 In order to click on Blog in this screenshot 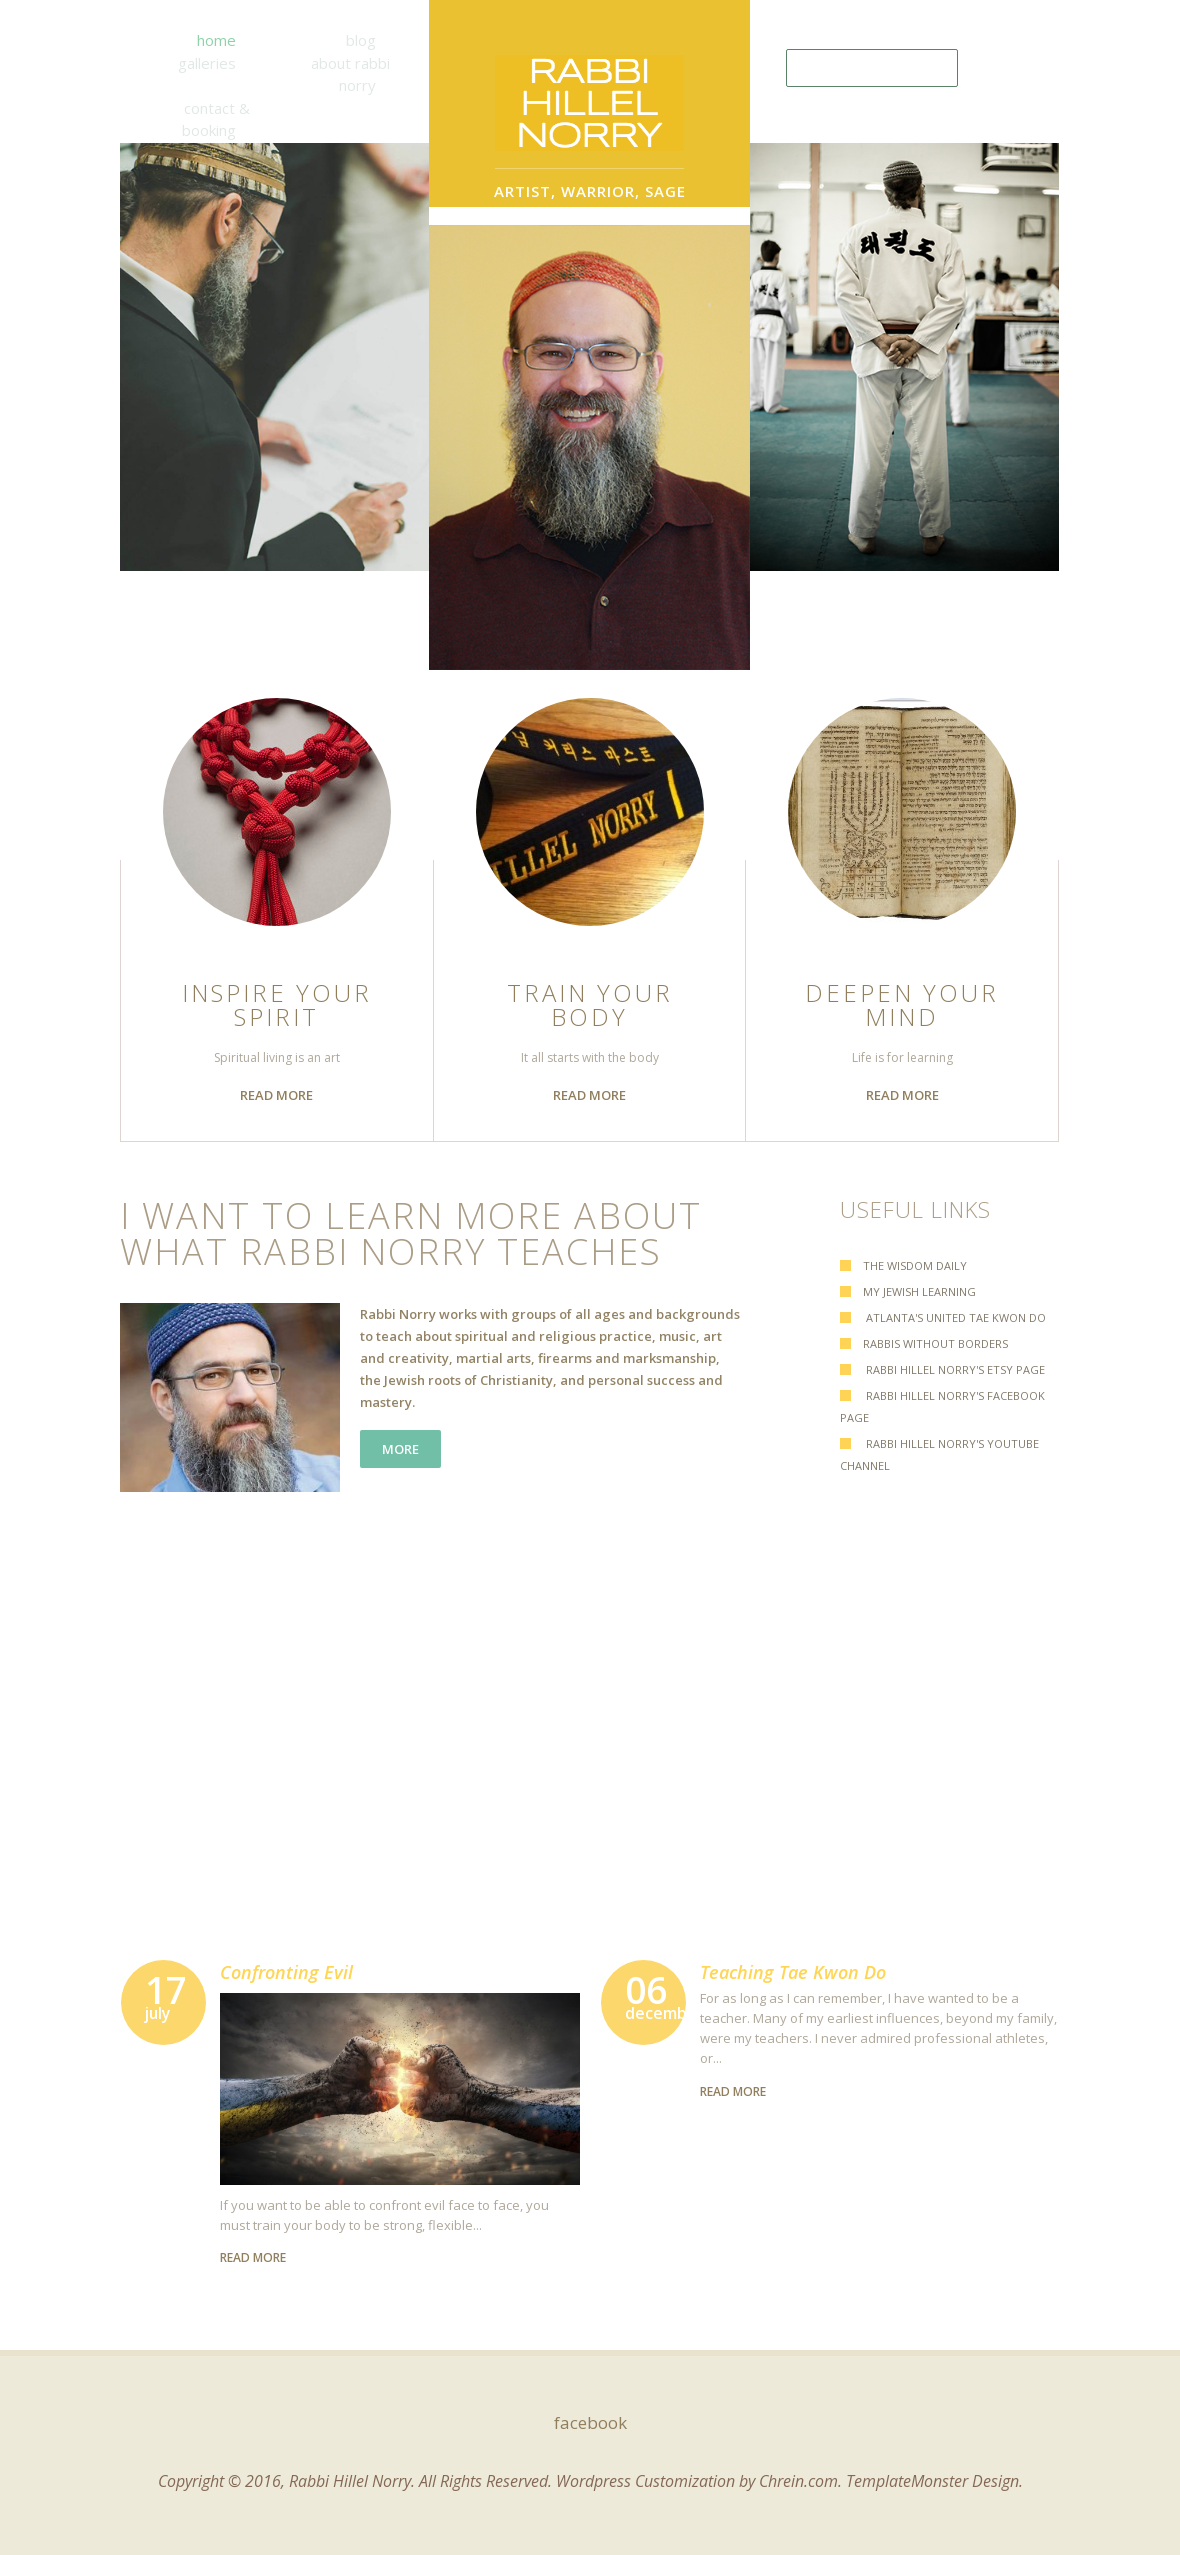, I will do `click(361, 40)`.